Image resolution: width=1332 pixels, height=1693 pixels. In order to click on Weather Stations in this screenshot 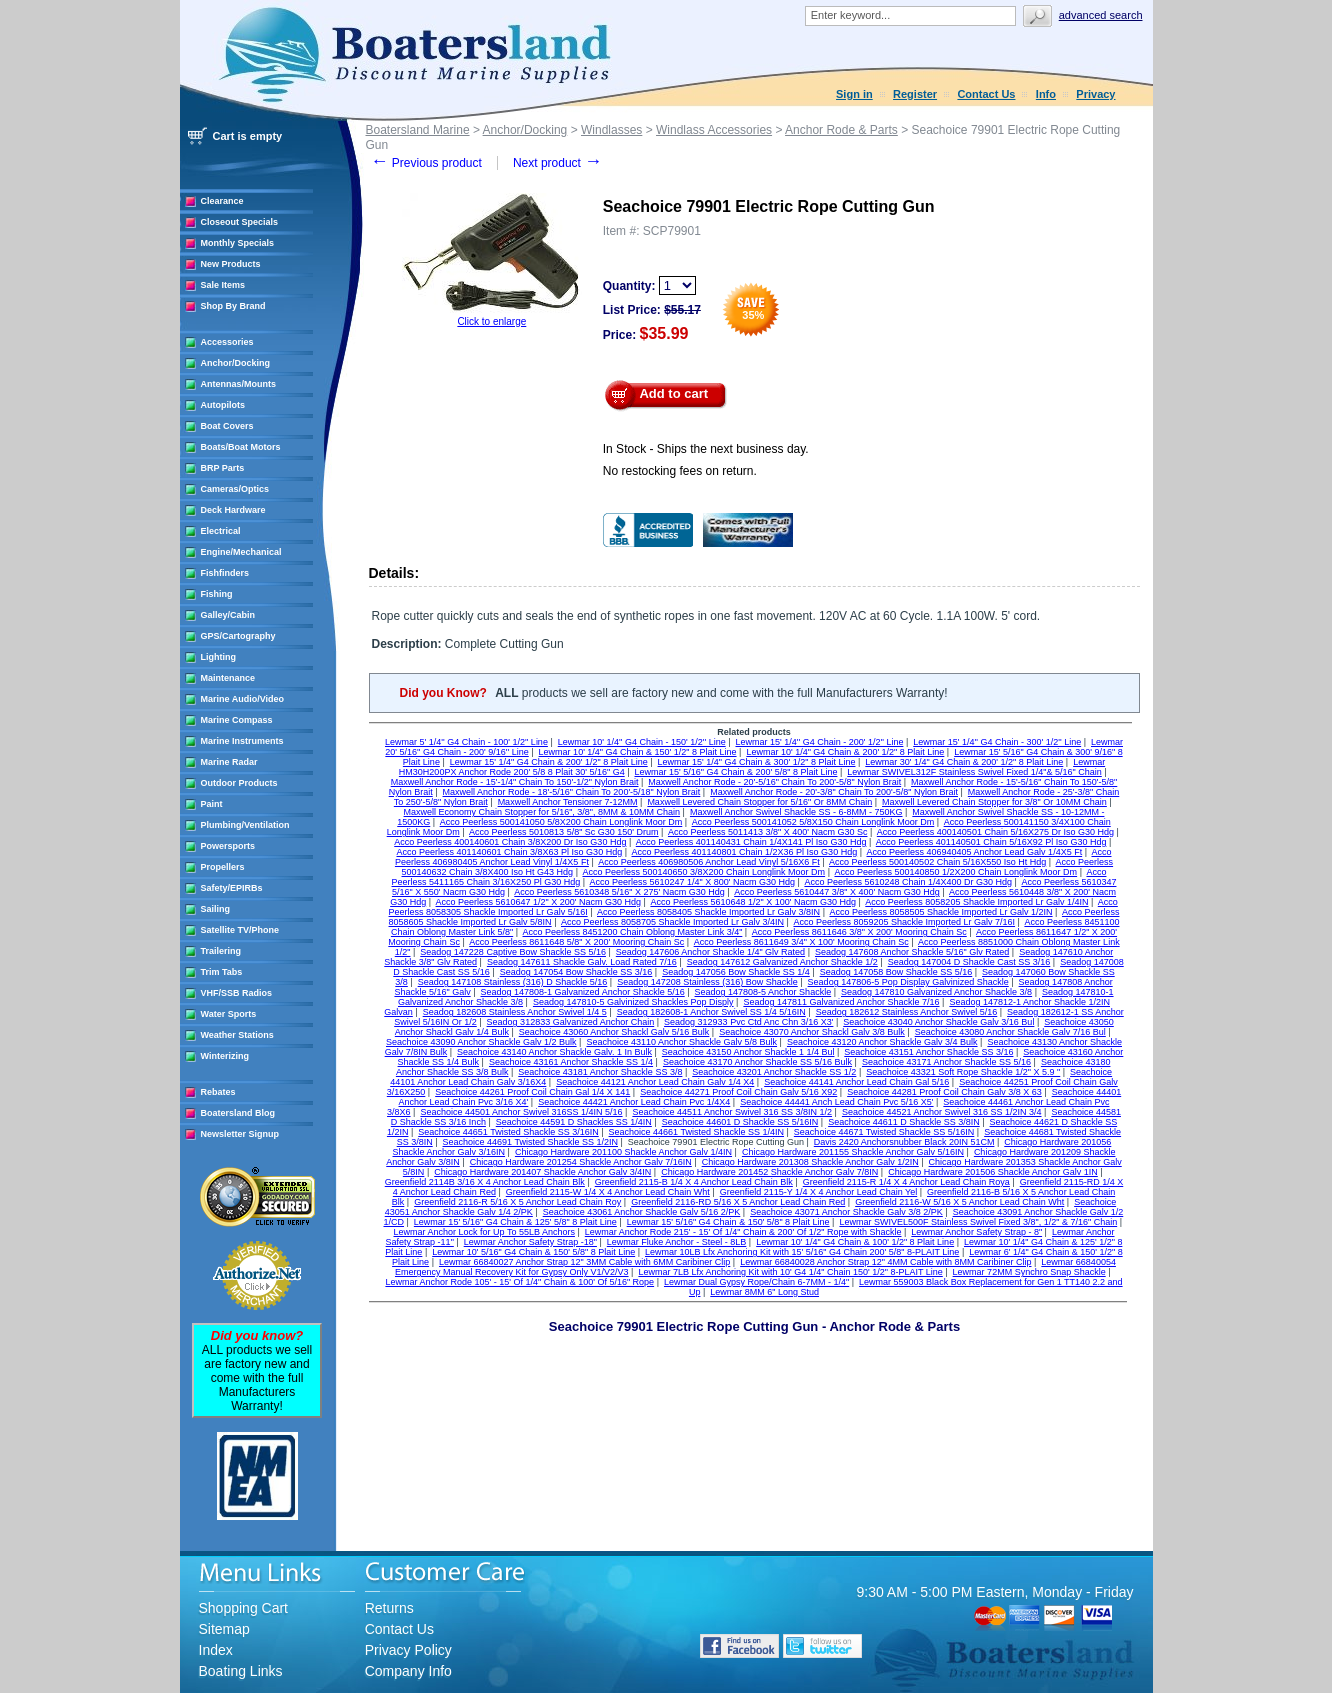, I will do `click(237, 1035)`.